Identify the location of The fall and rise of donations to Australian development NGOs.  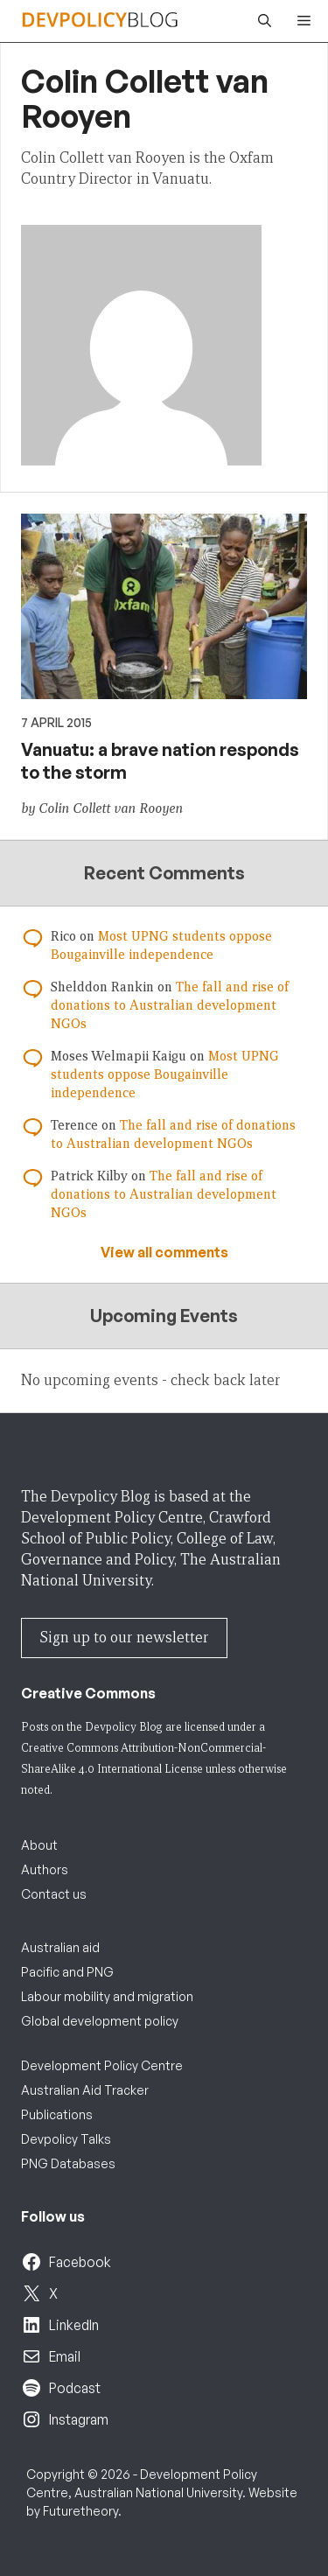
(170, 1005).